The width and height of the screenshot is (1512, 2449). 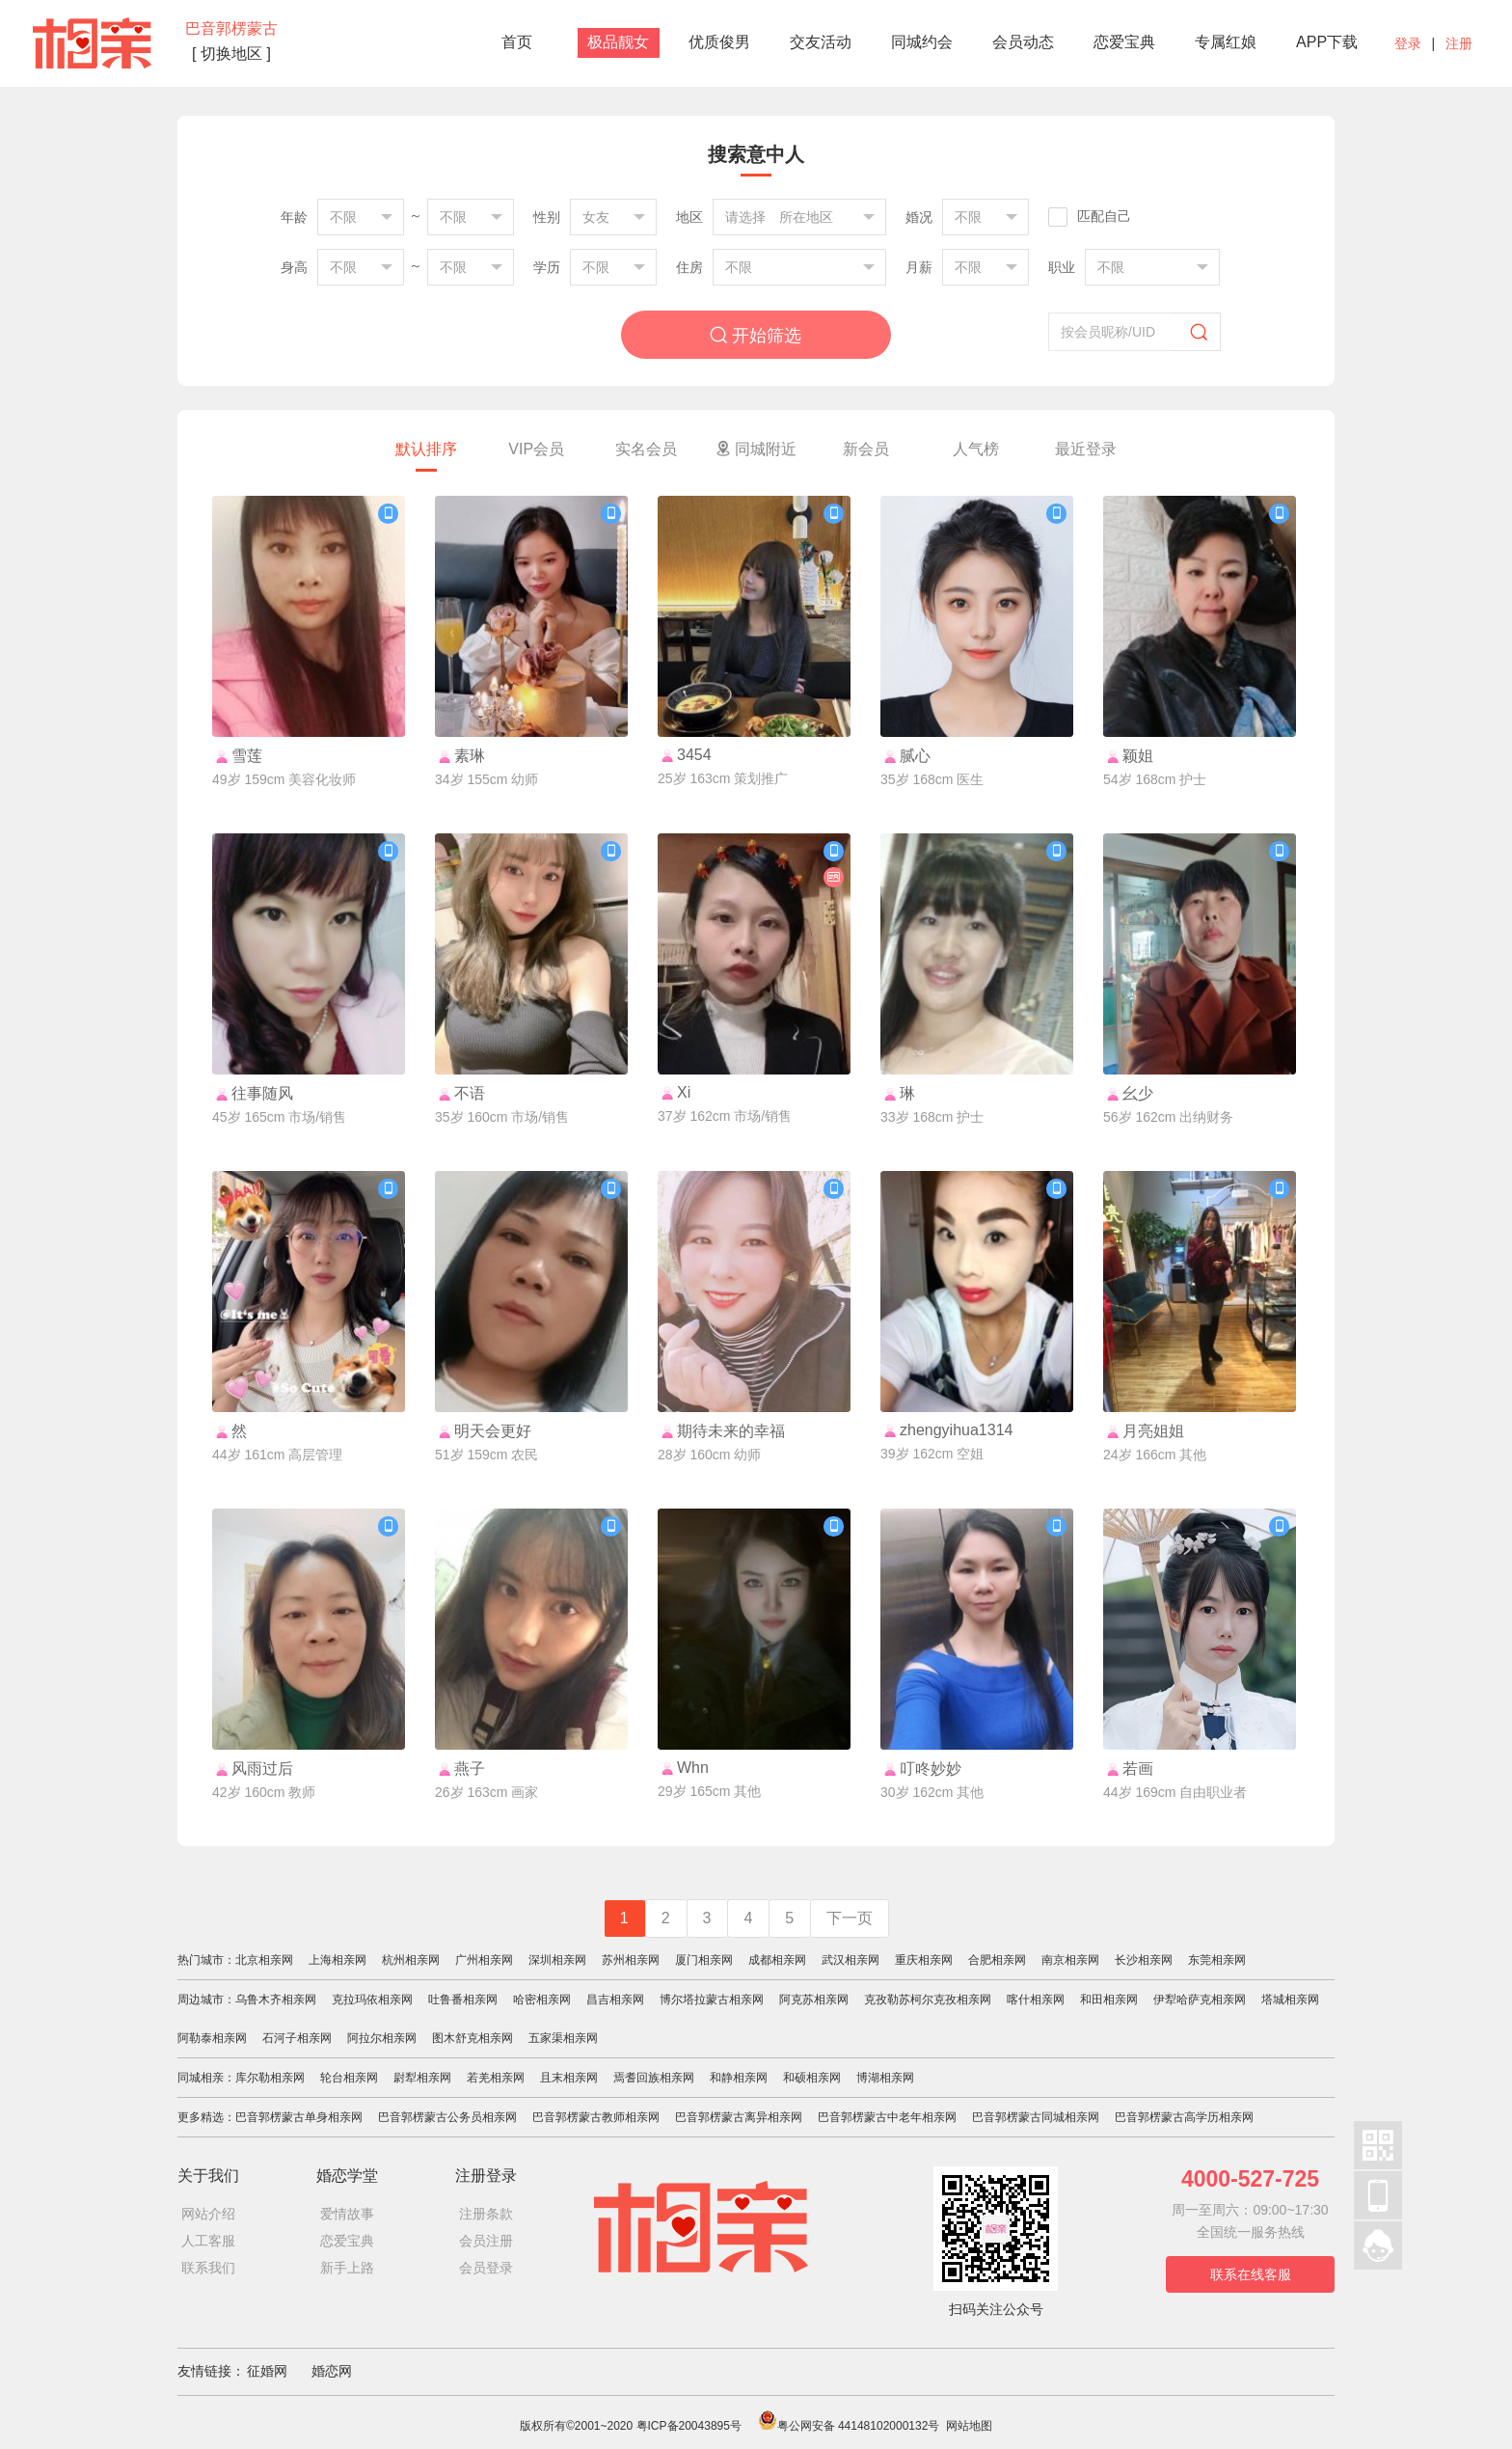 What do you see at coordinates (422, 2077) in the screenshot?
I see `尉犁相亲网` at bounding box center [422, 2077].